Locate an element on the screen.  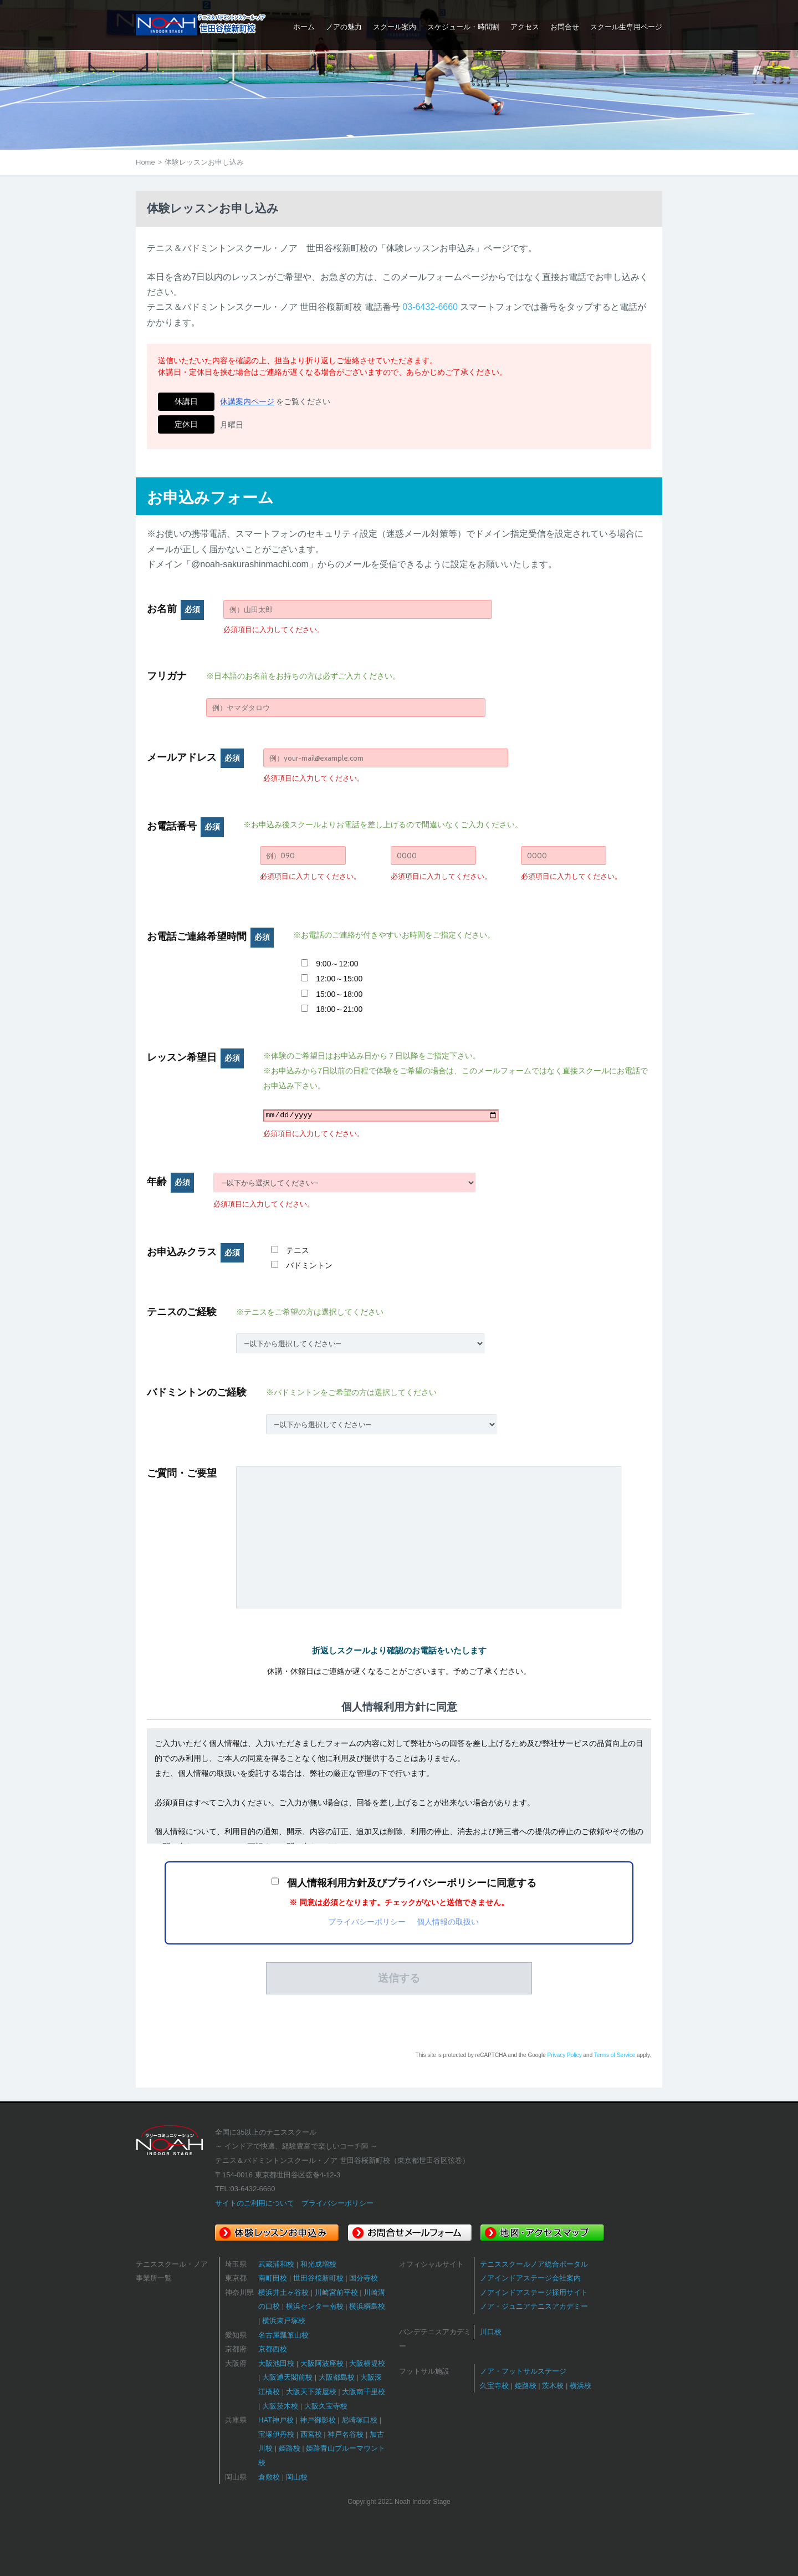
Privacy Policy is located at coordinates (564, 2055).